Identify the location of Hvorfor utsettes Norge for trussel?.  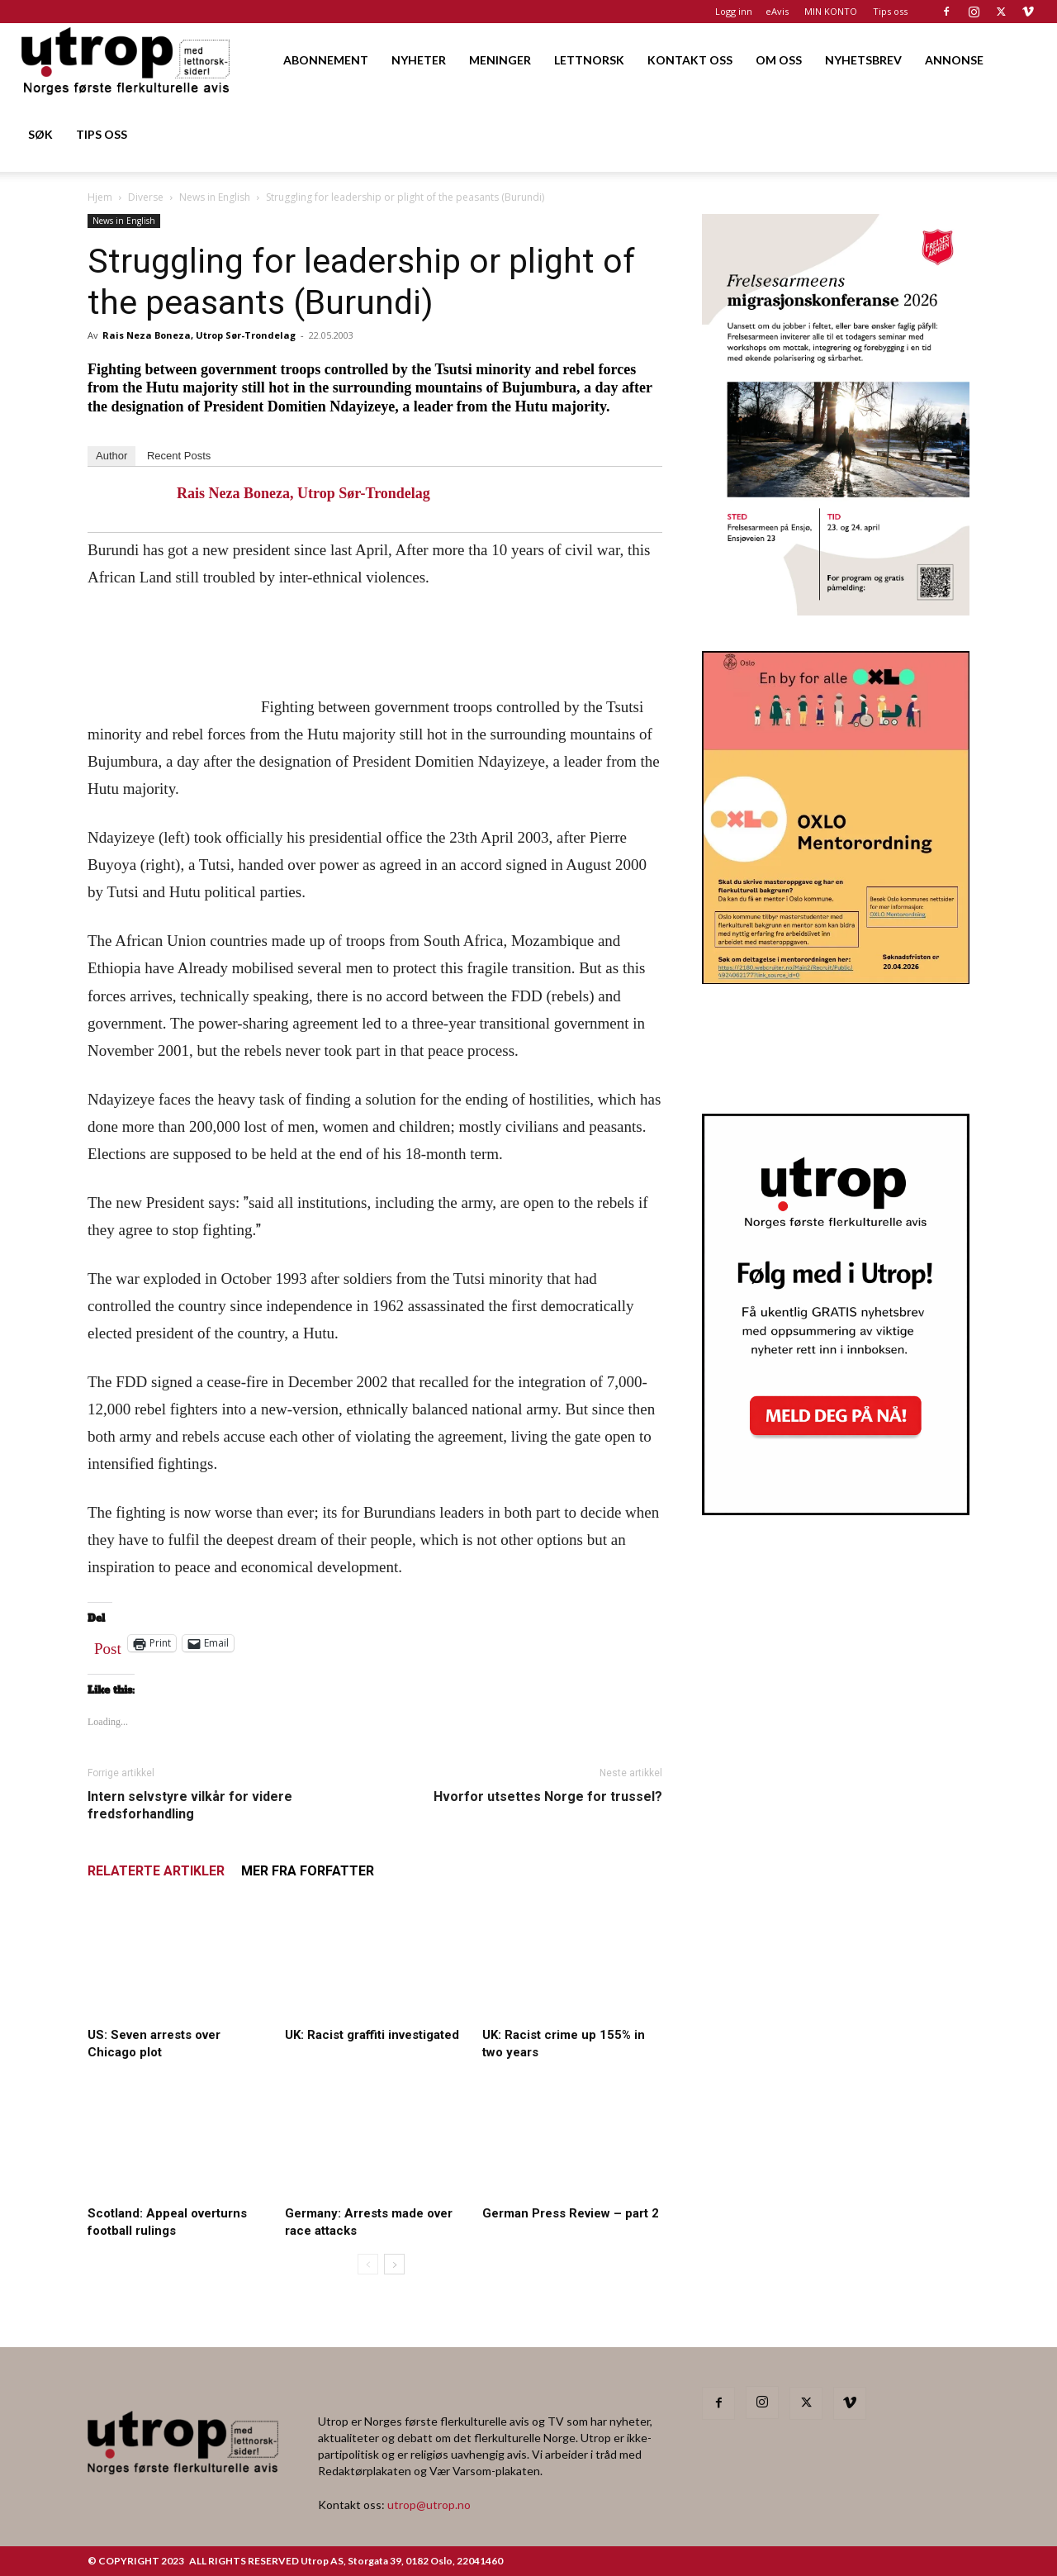
(548, 1796).